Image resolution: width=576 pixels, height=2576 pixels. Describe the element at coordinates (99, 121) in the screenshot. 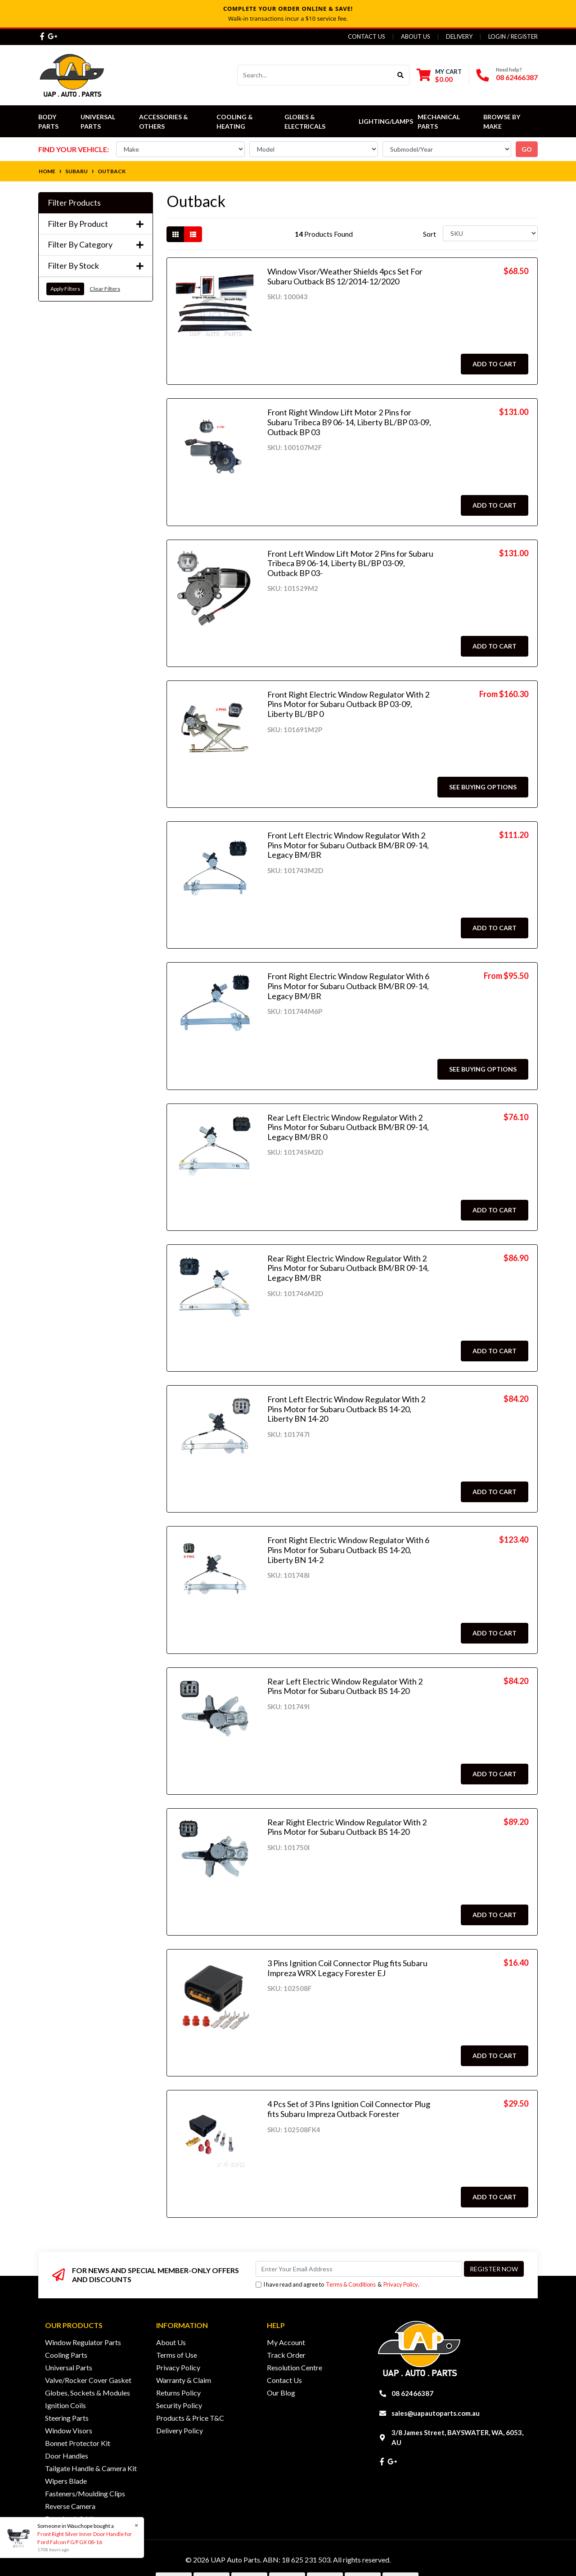

I see `Universal Parts` at that location.